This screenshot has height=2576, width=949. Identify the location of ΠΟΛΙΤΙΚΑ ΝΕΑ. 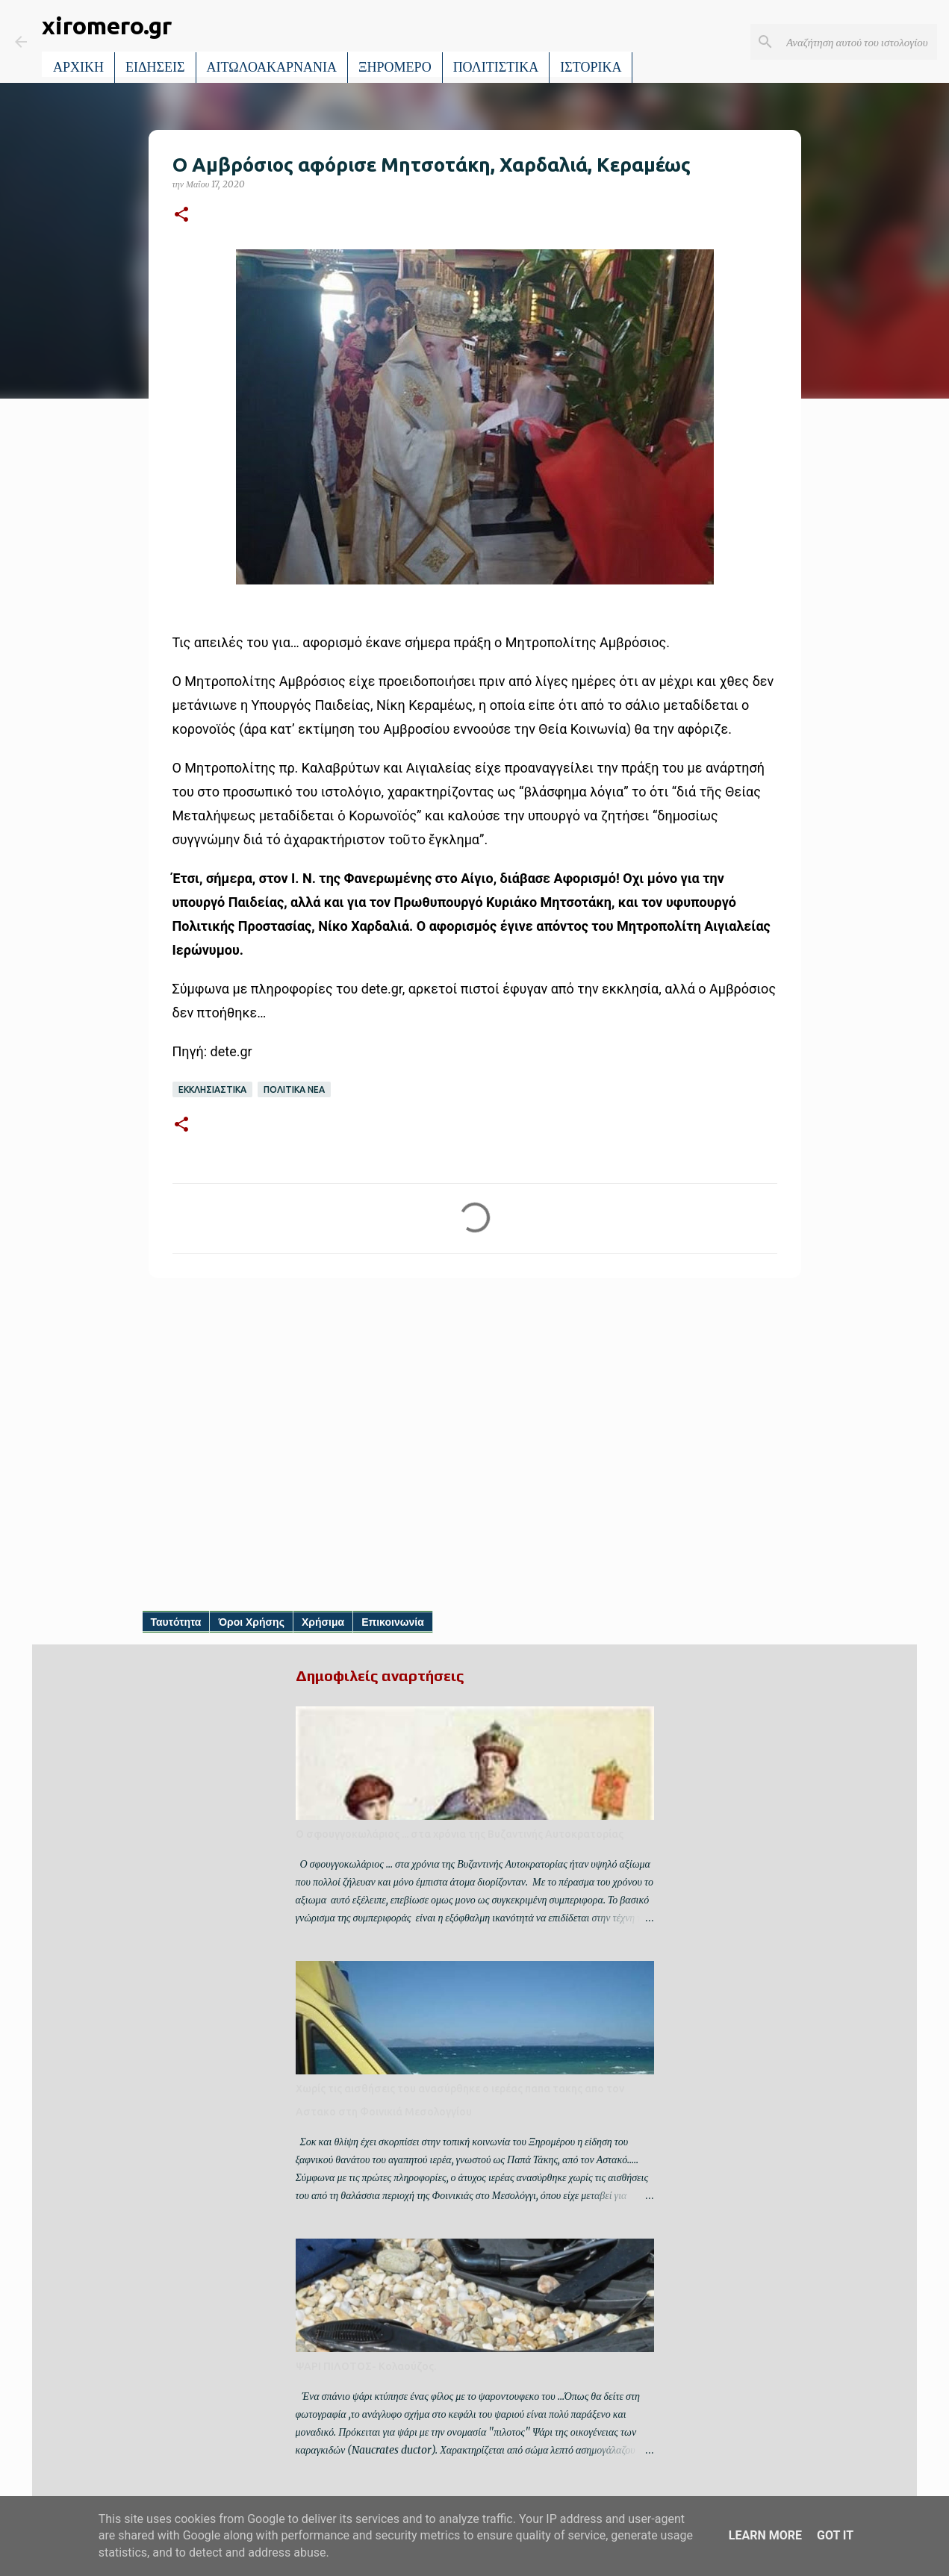
(294, 1089).